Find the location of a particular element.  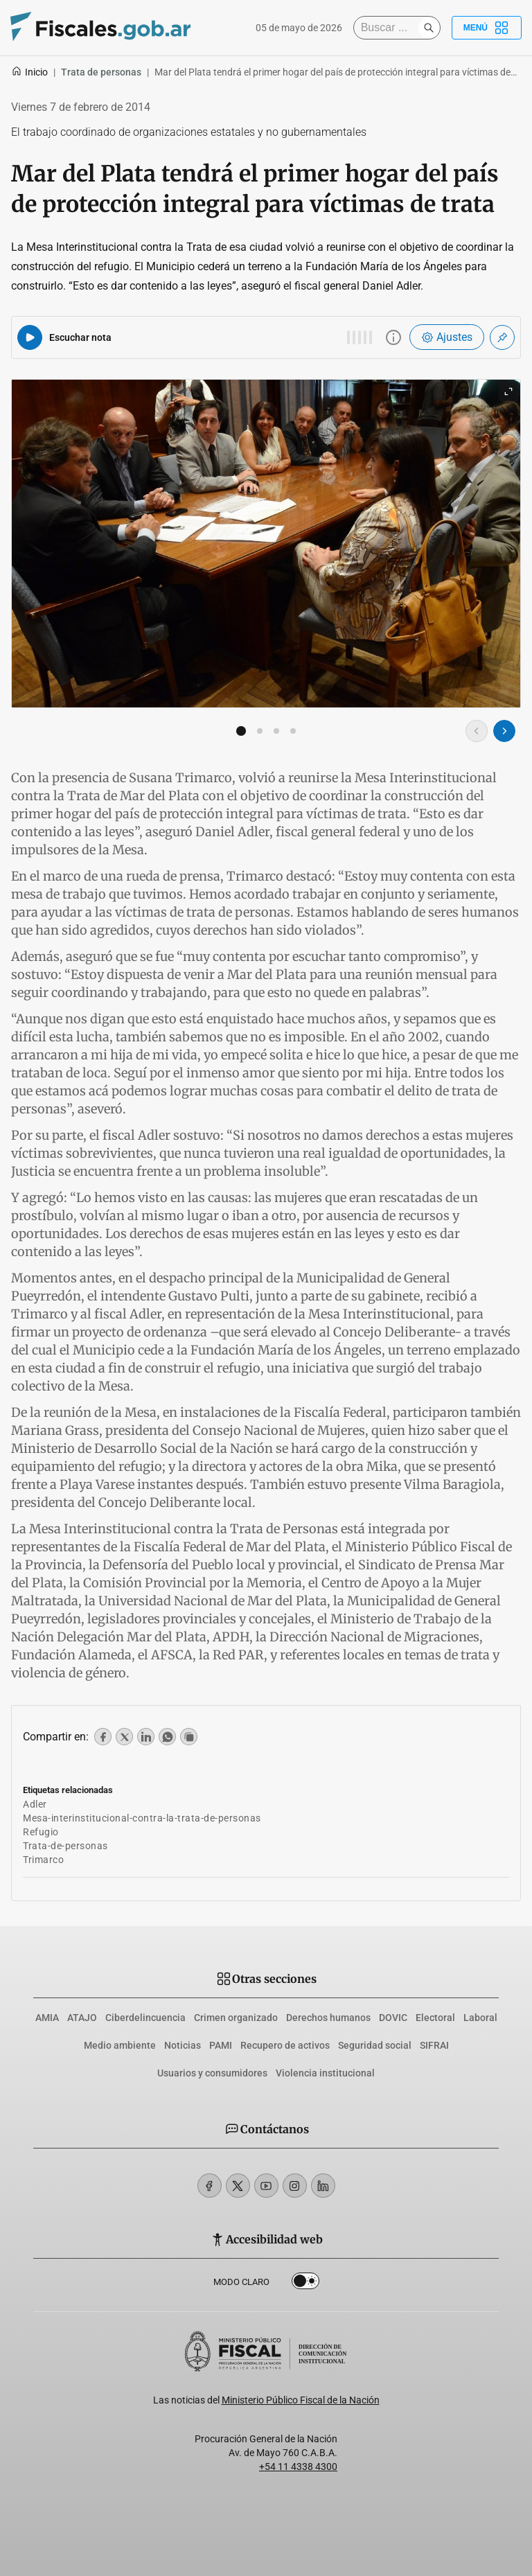

Recupero de activos is located at coordinates (285, 2045).